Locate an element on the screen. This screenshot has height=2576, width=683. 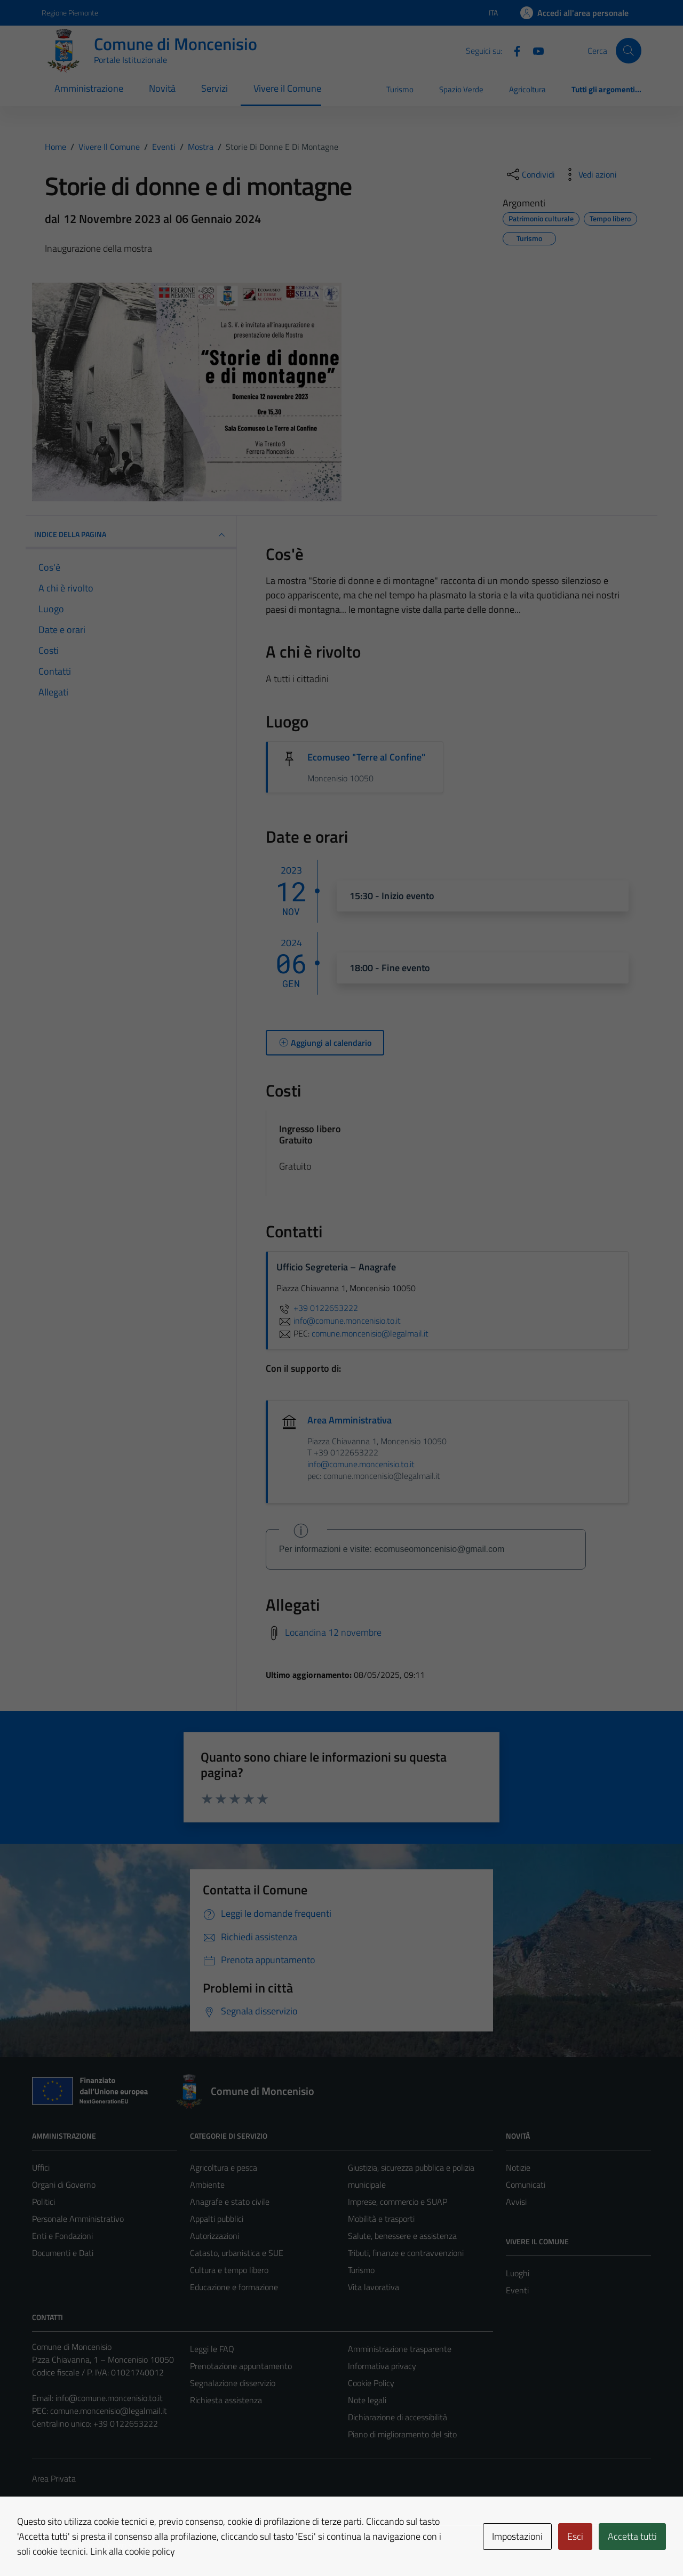
Regione Piemonte [Vai al portale Regione Piemonte - link esterno - apertura nuova scheda] is located at coordinates (70, 12).